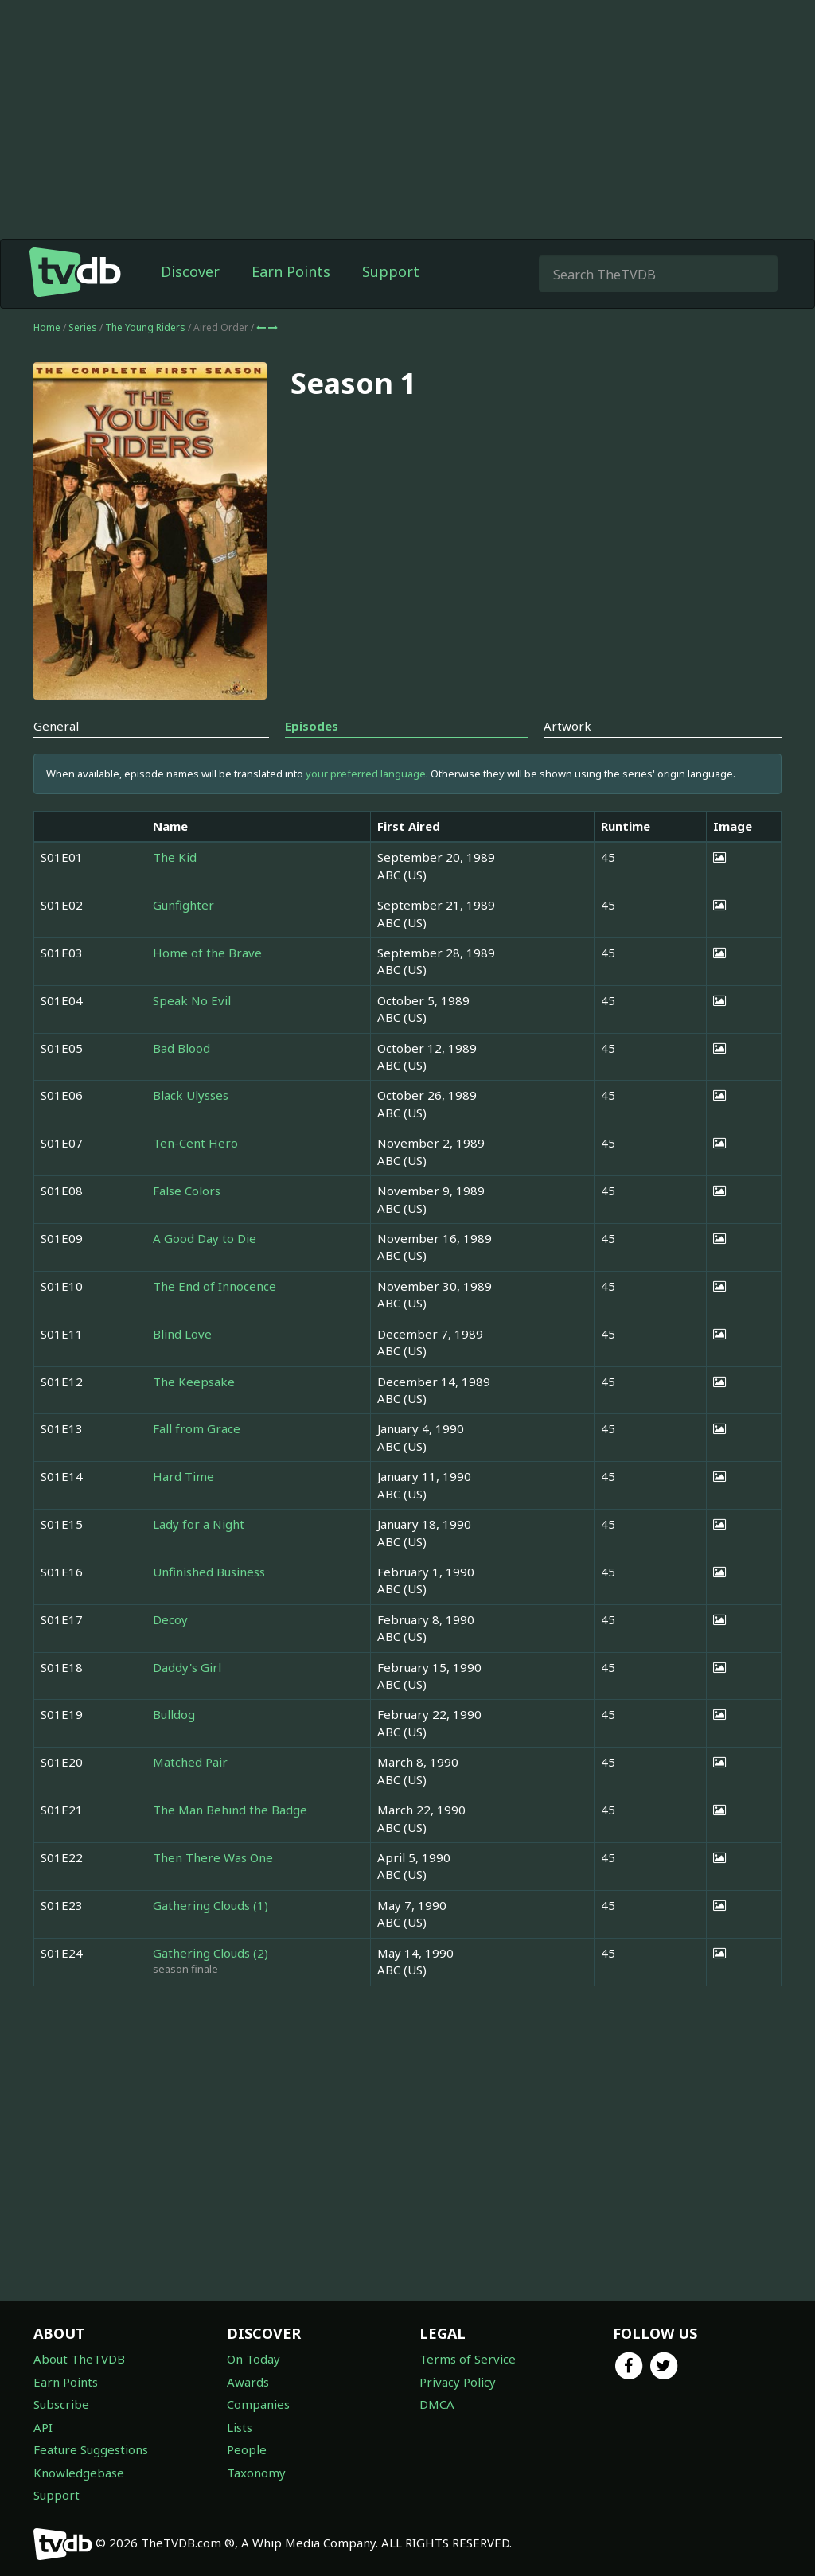 The image size is (815, 2576). What do you see at coordinates (192, 1000) in the screenshot?
I see `Speak No Evil` at bounding box center [192, 1000].